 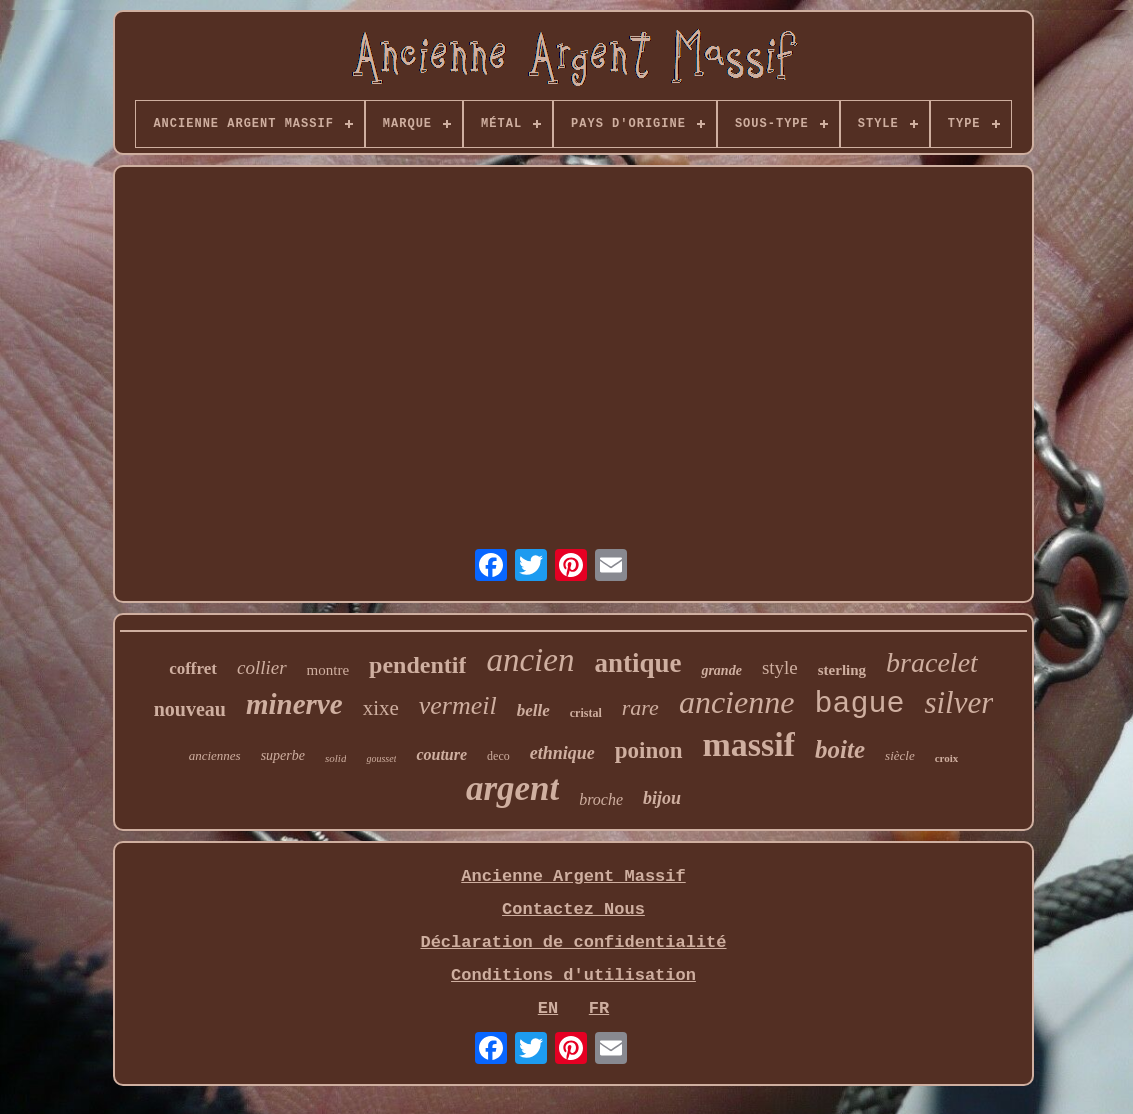 I want to click on pendentif, so click(x=417, y=665).